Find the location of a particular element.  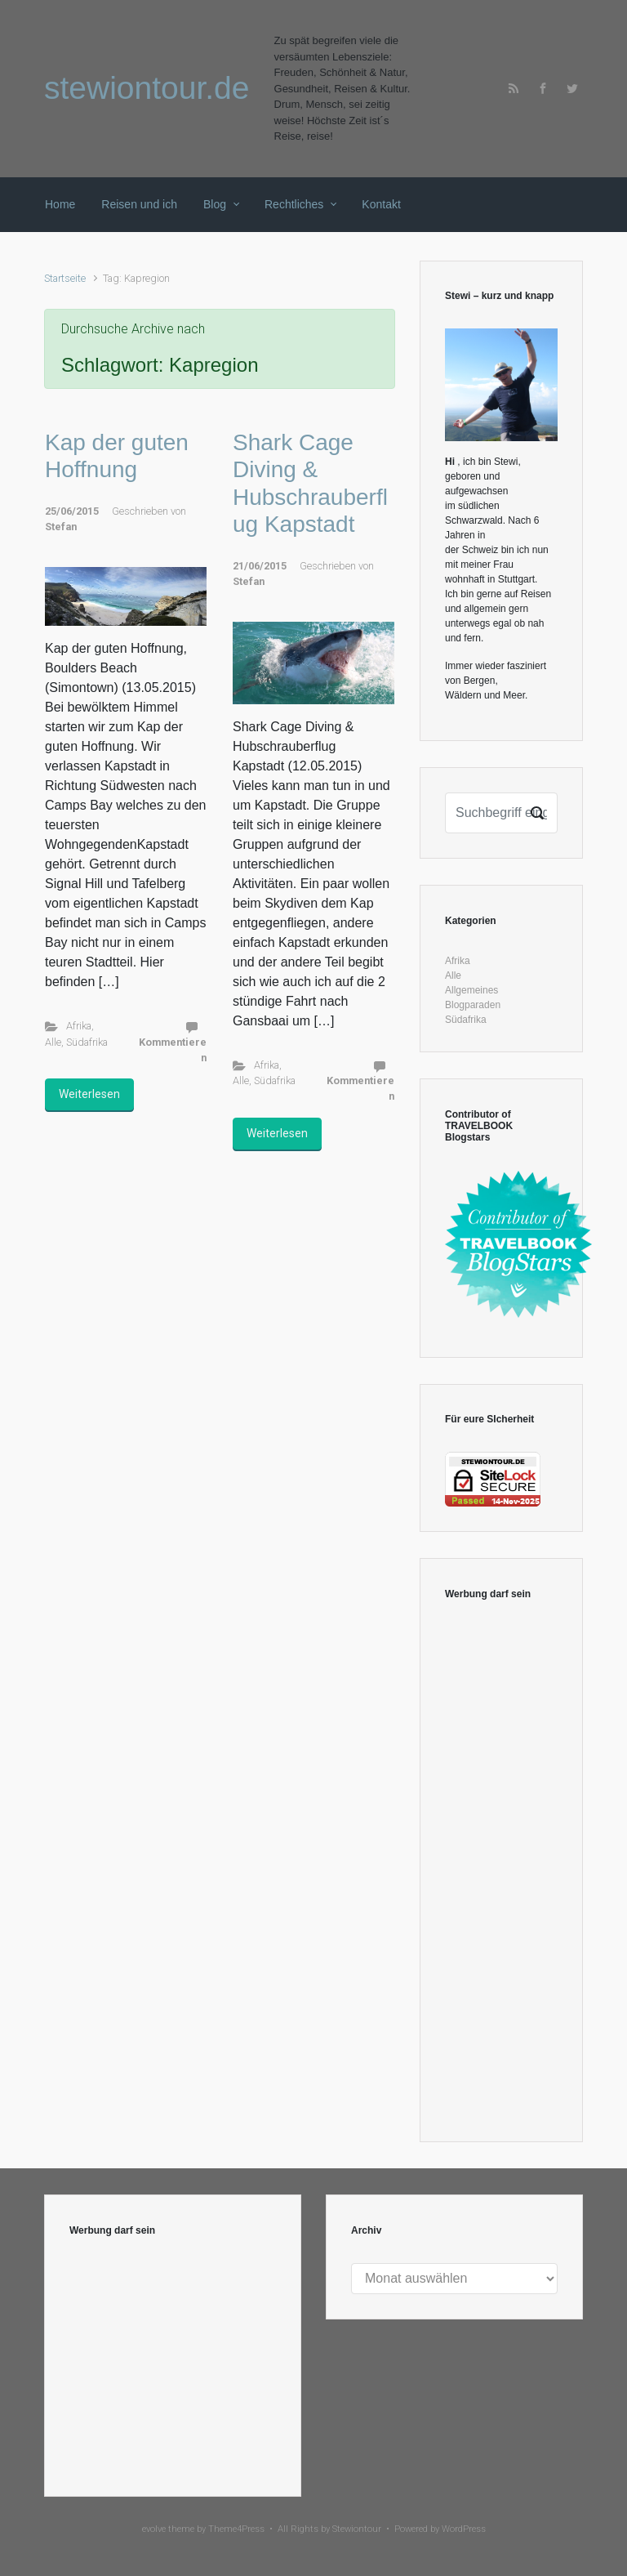

evolve is located at coordinates (154, 2529).